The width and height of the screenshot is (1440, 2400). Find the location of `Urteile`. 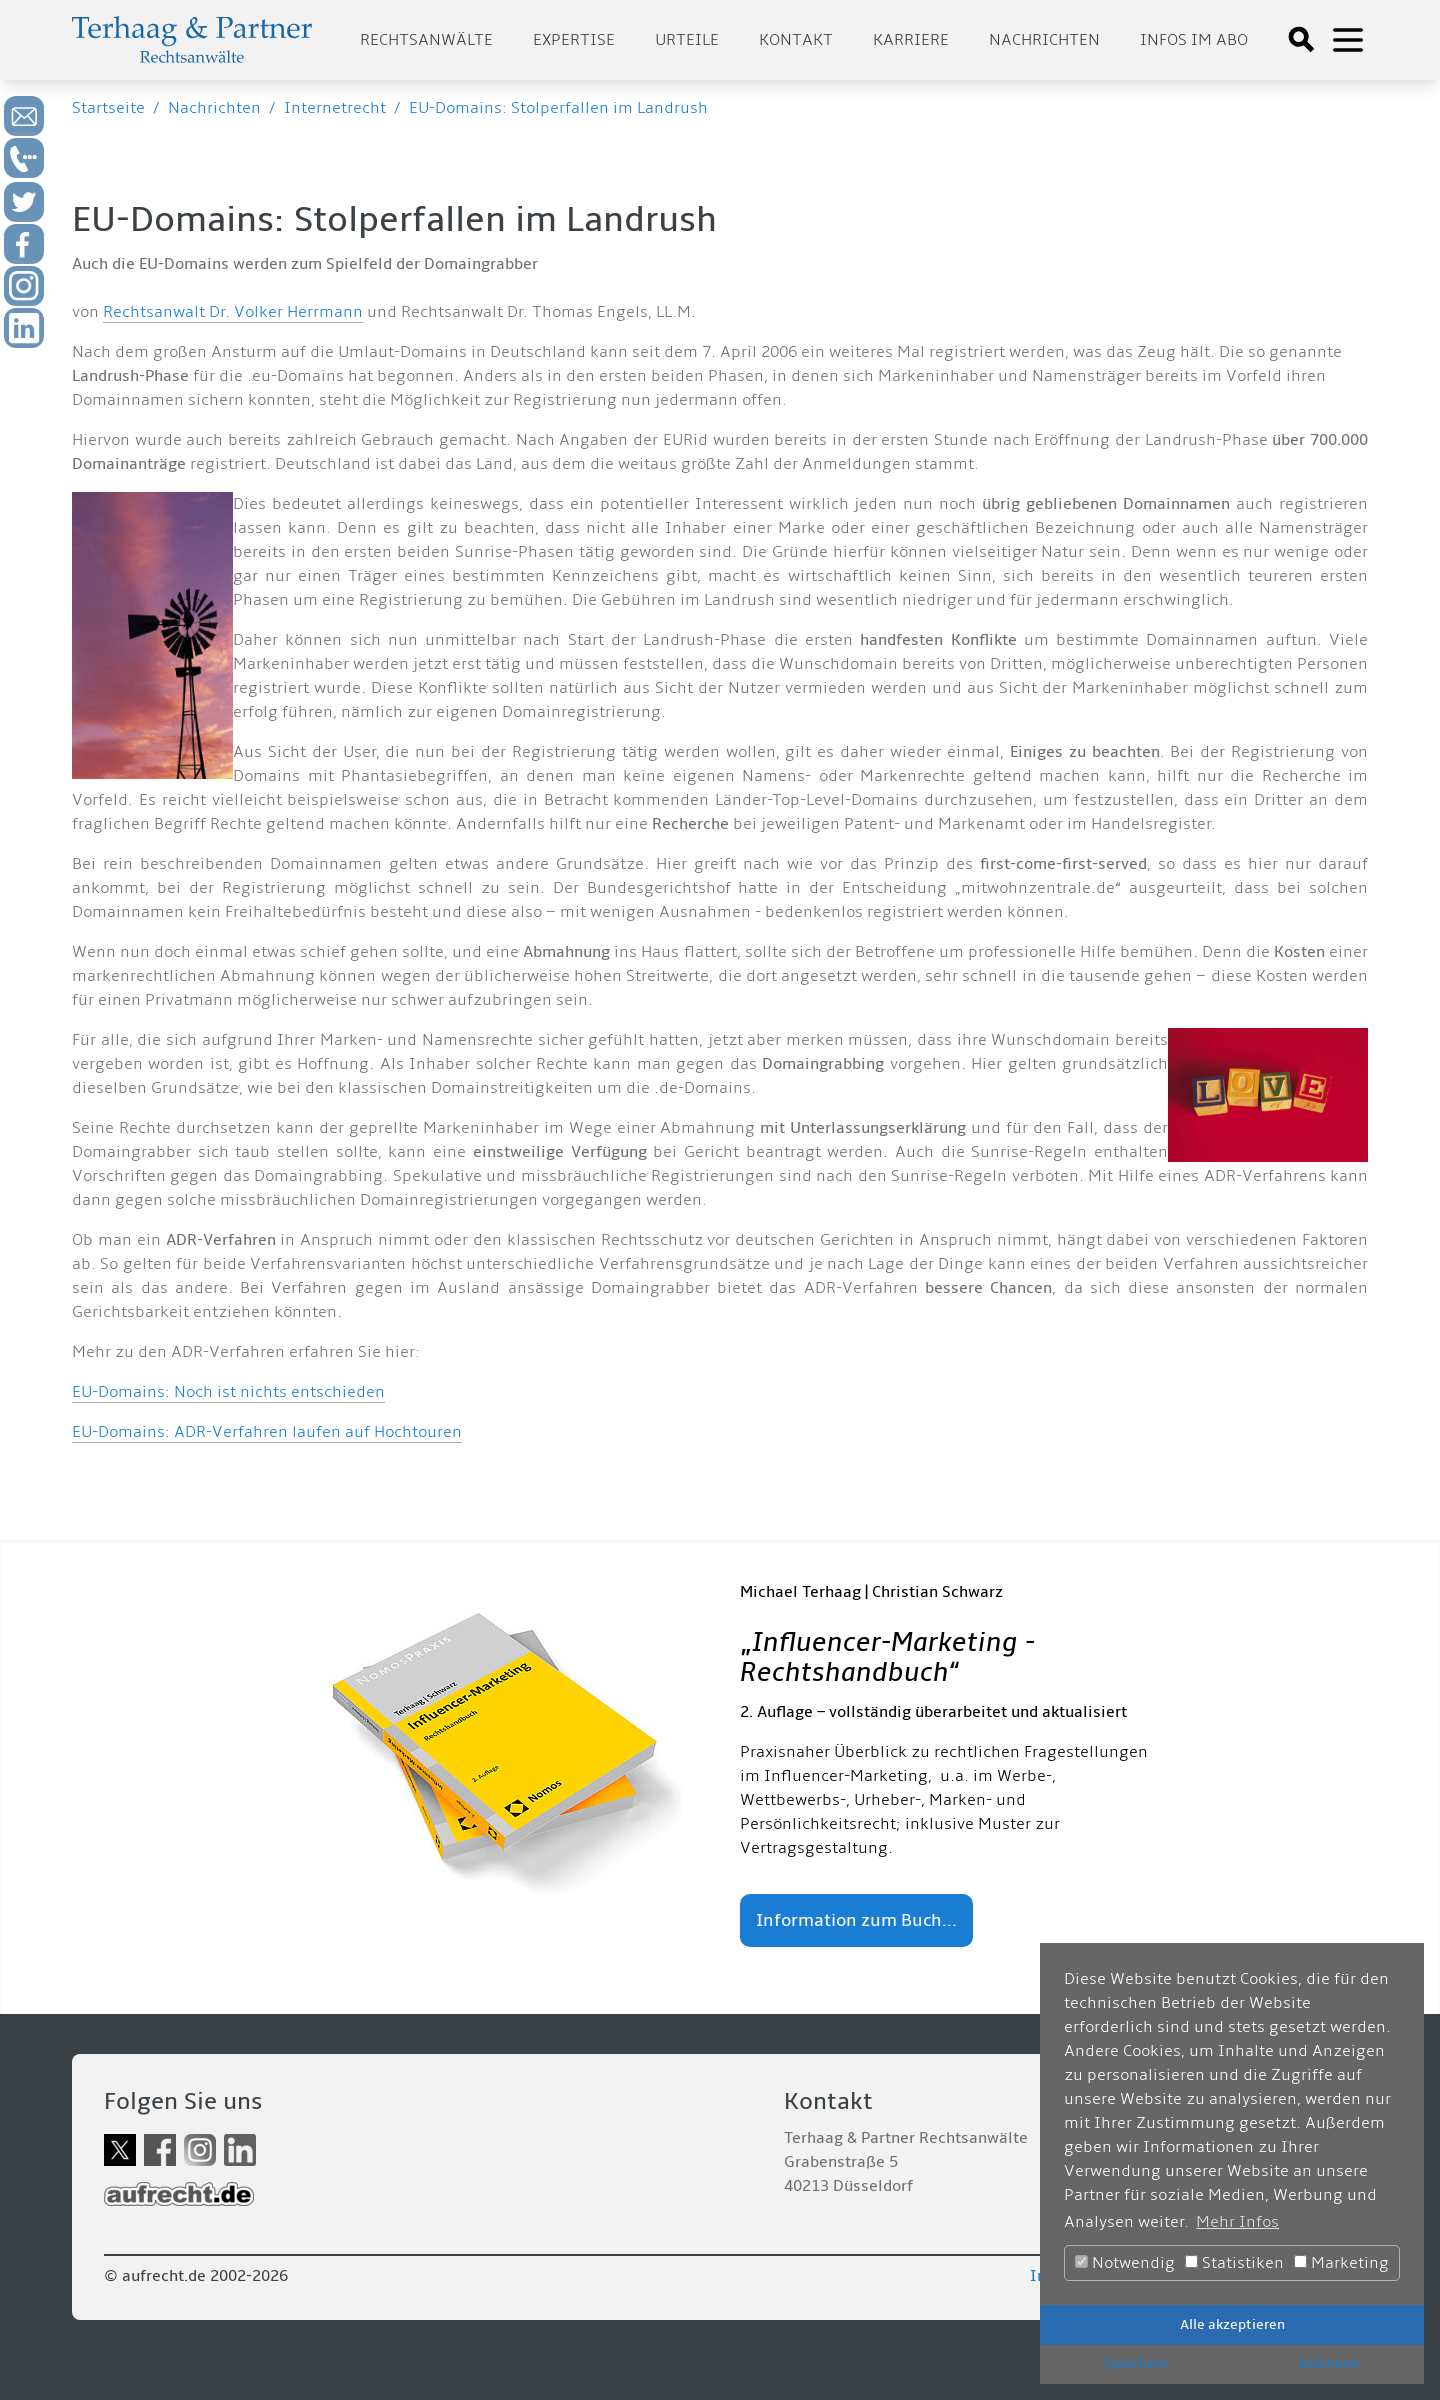

Urteile is located at coordinates (687, 40).